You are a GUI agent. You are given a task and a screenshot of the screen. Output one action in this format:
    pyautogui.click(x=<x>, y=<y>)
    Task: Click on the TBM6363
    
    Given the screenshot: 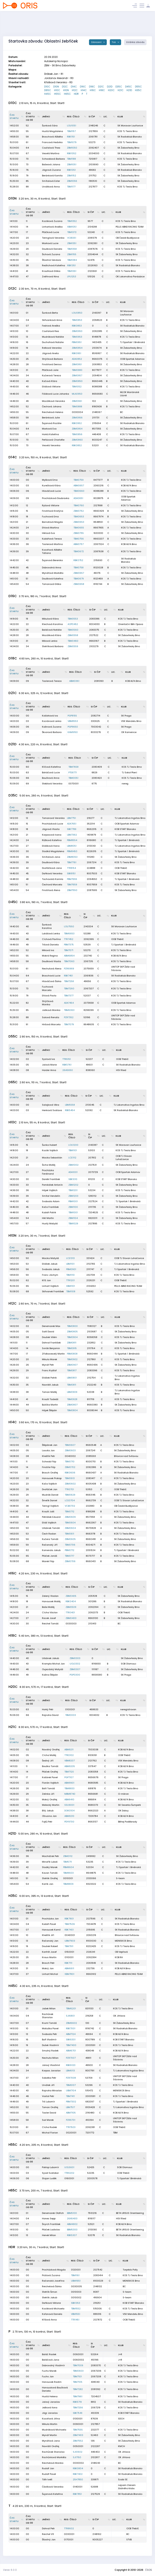 What is the action you would take?
    pyautogui.click(x=69, y=1010)
    